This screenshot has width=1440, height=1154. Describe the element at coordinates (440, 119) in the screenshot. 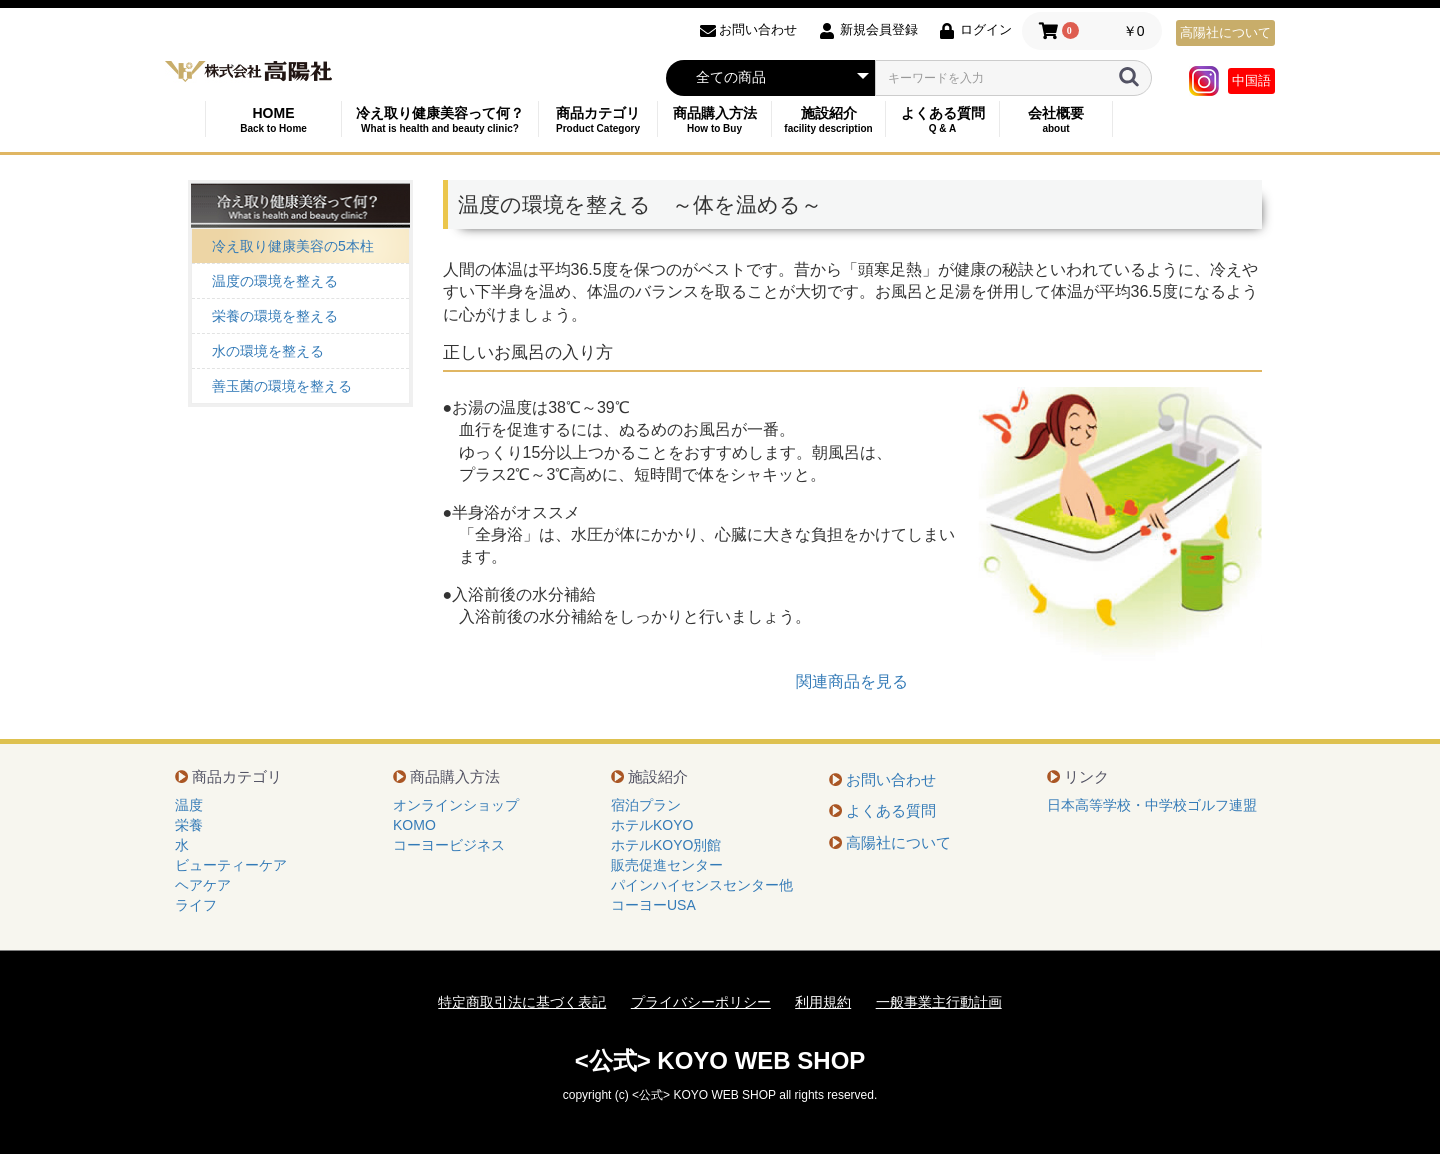

I see `冷え取り健康美容って何？` at that location.